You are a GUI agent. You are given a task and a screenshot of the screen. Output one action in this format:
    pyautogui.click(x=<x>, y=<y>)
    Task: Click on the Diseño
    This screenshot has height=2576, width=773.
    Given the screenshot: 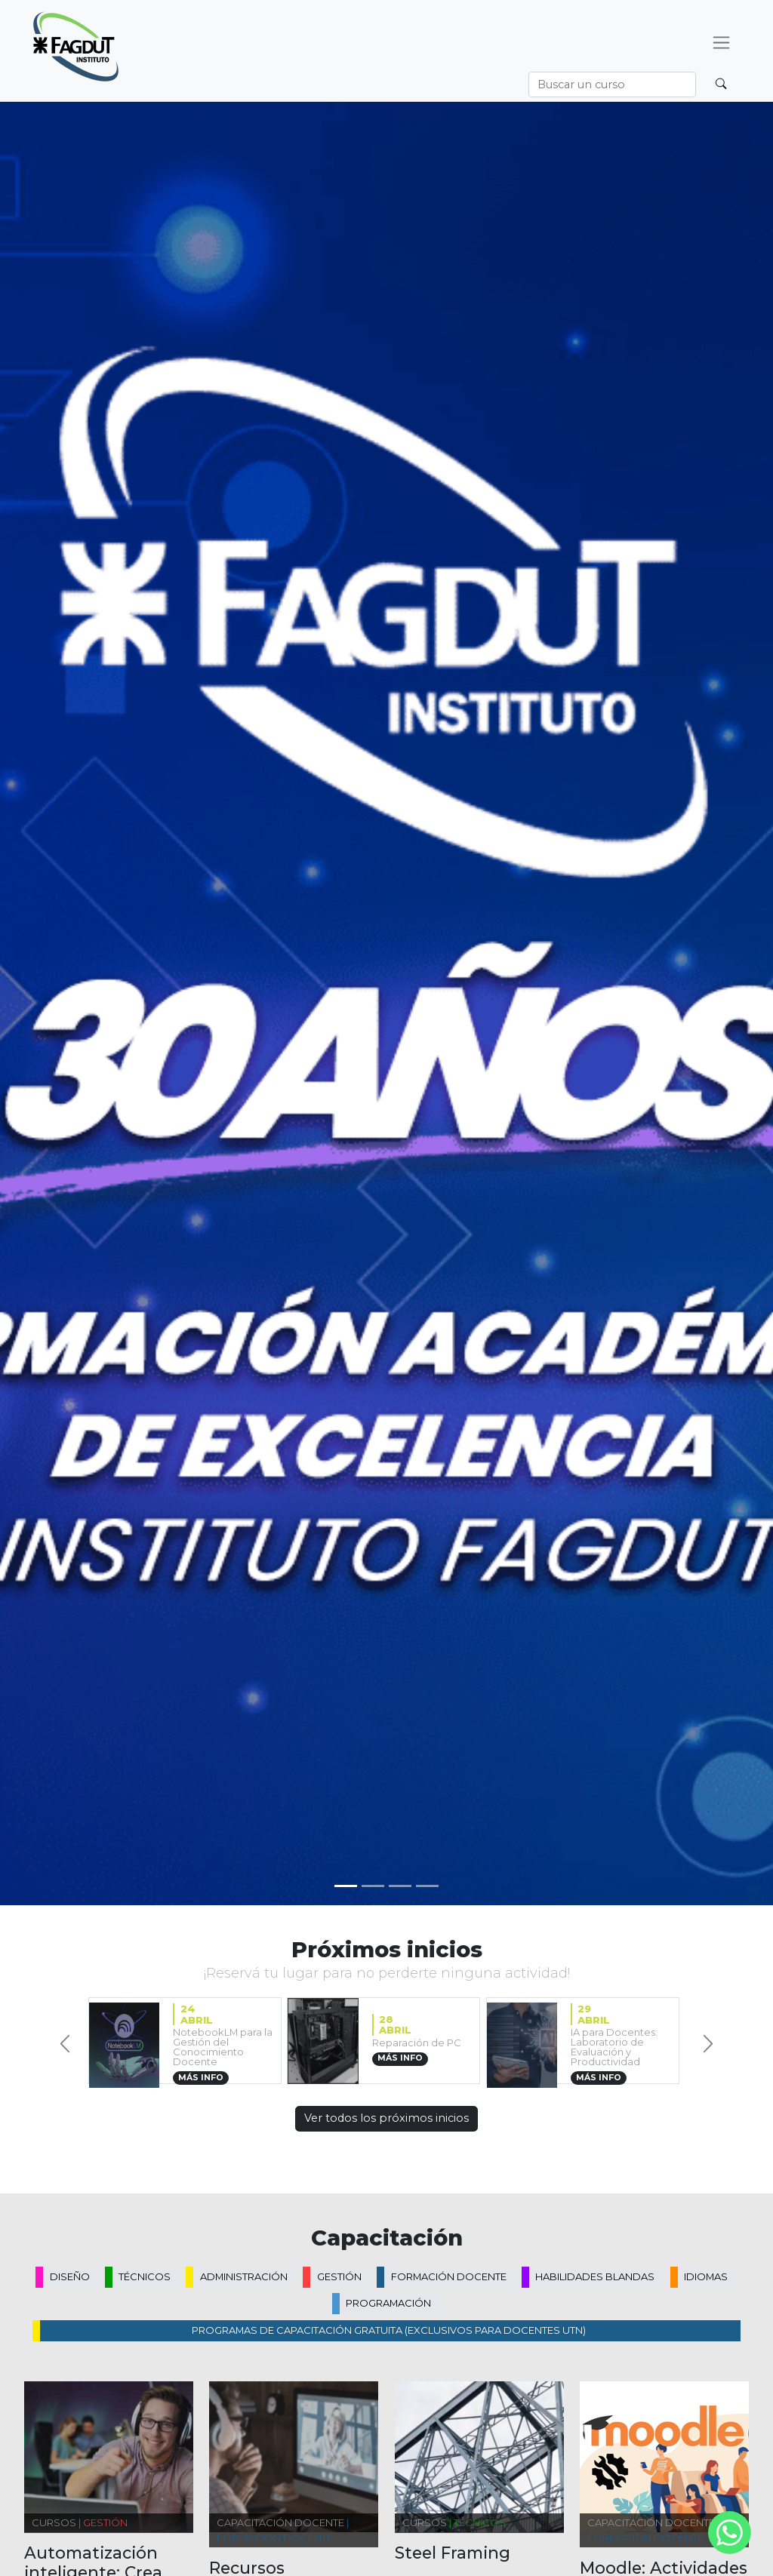 What is the action you would take?
    pyautogui.click(x=70, y=2276)
    